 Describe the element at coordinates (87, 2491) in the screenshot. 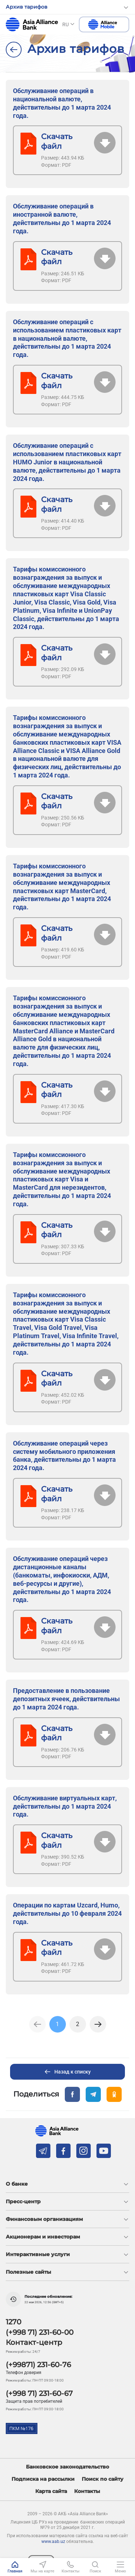

I see `Контакты` at that location.